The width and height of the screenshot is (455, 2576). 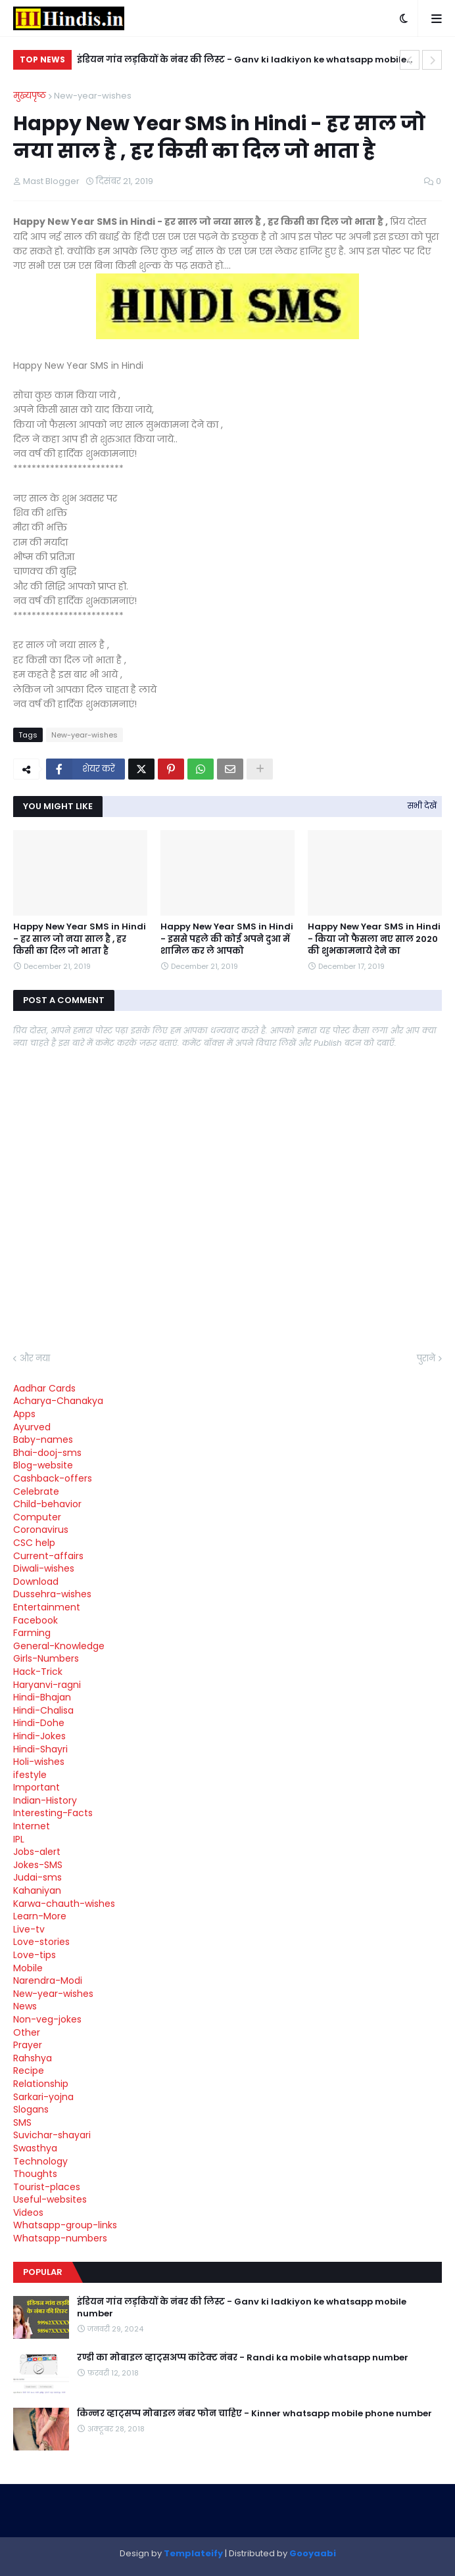 What do you see at coordinates (39, 1736) in the screenshot?
I see `Hindi-Jokes` at bounding box center [39, 1736].